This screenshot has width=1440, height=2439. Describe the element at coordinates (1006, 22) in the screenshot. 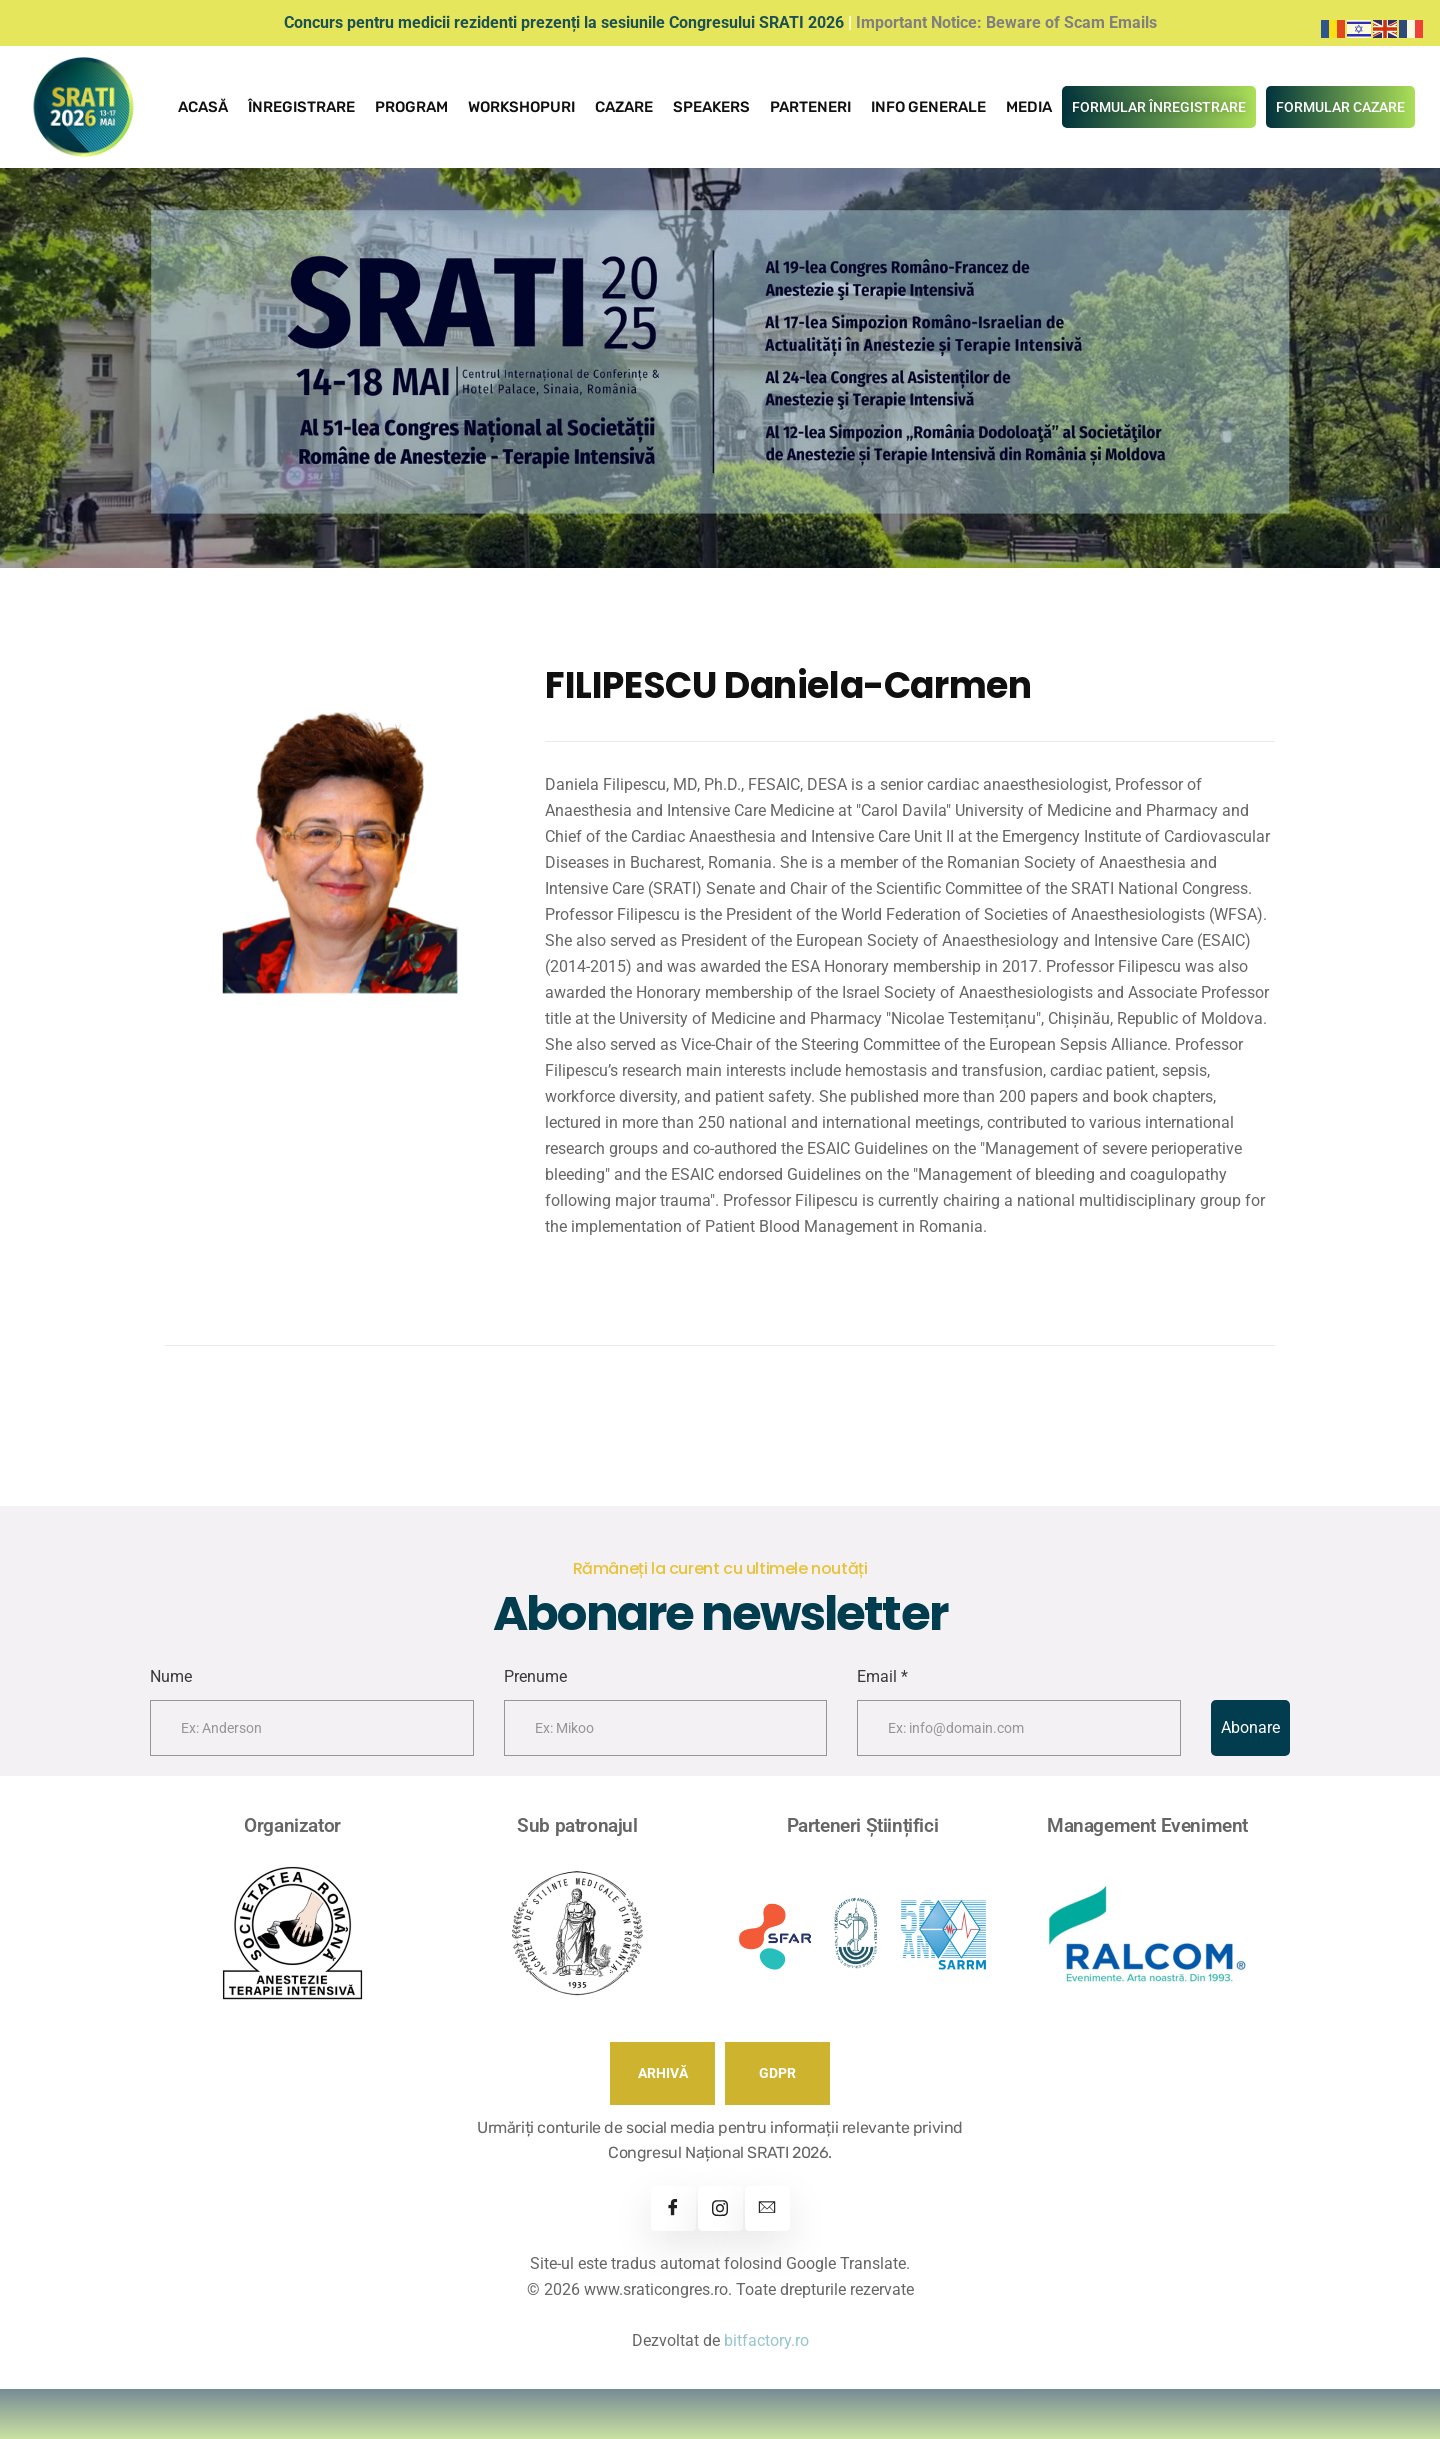

I see `Important Notice: Beware of Scam Emails` at that location.